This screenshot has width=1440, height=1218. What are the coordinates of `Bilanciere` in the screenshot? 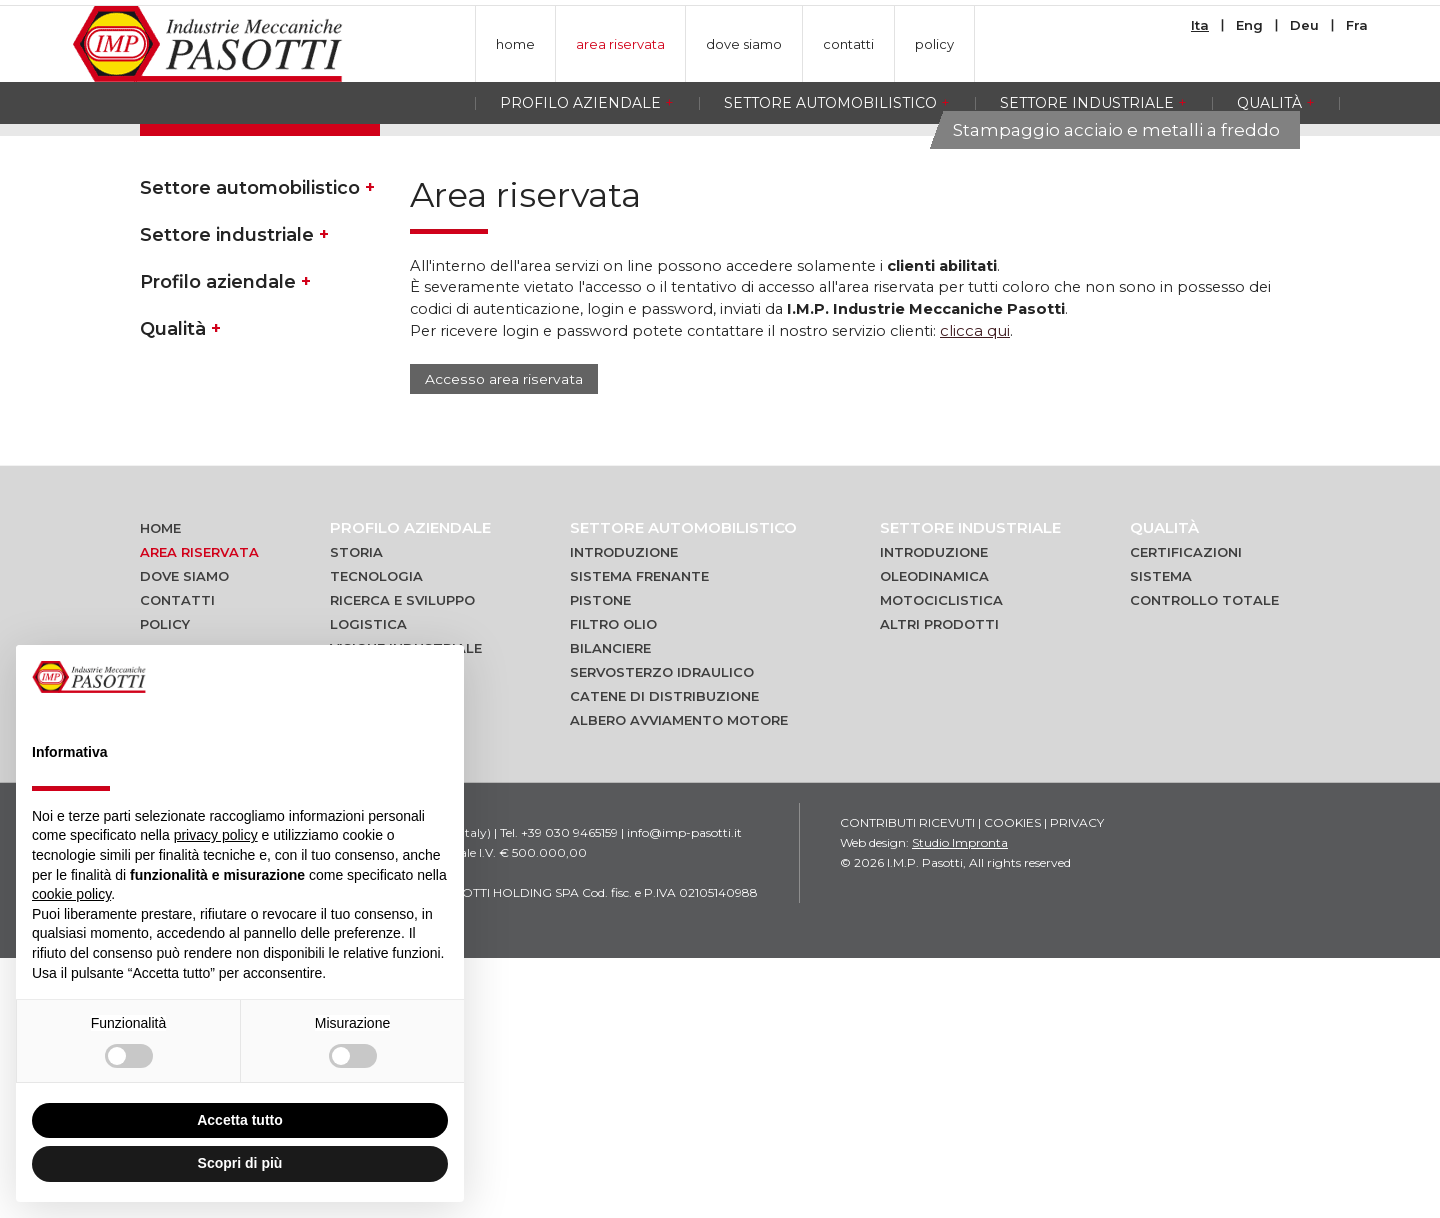 It's located at (610, 908).